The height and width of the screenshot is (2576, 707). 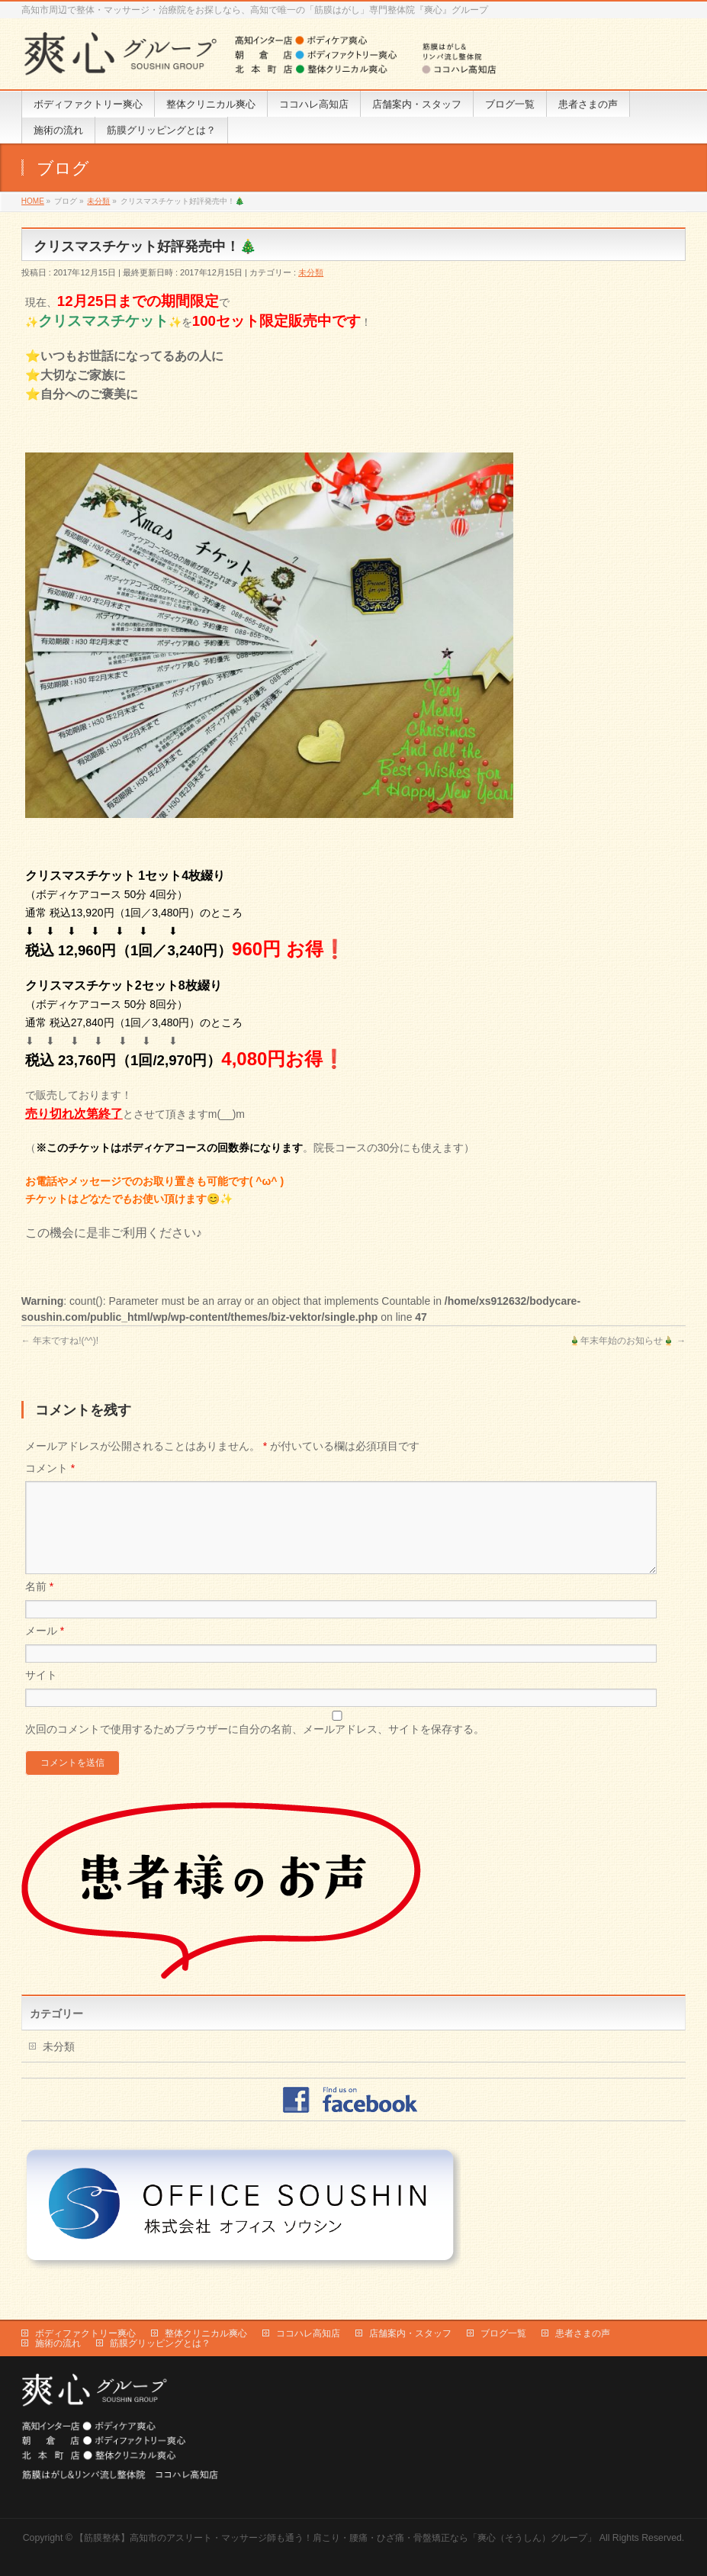 I want to click on ココハレ高知店, so click(x=308, y=2332).